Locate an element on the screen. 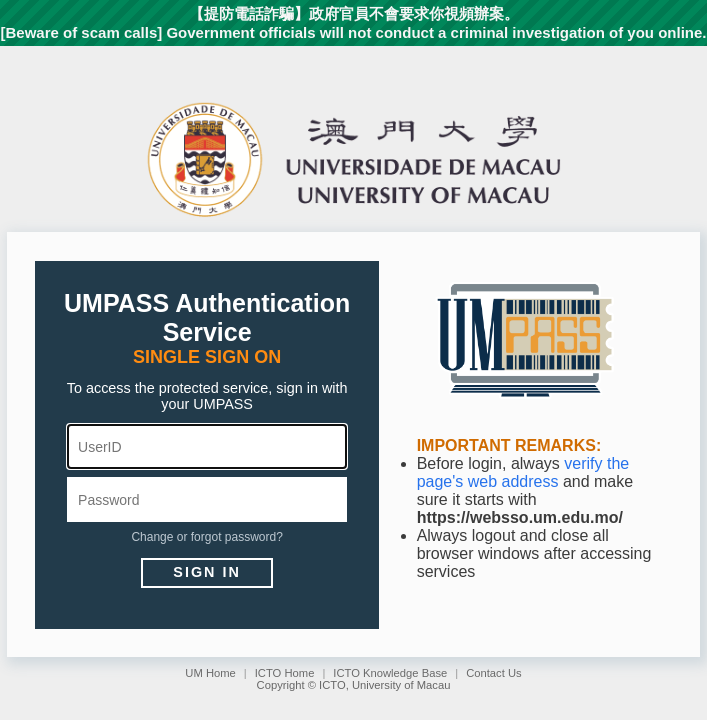 The image size is (707, 720). forgot is located at coordinates (206, 537).